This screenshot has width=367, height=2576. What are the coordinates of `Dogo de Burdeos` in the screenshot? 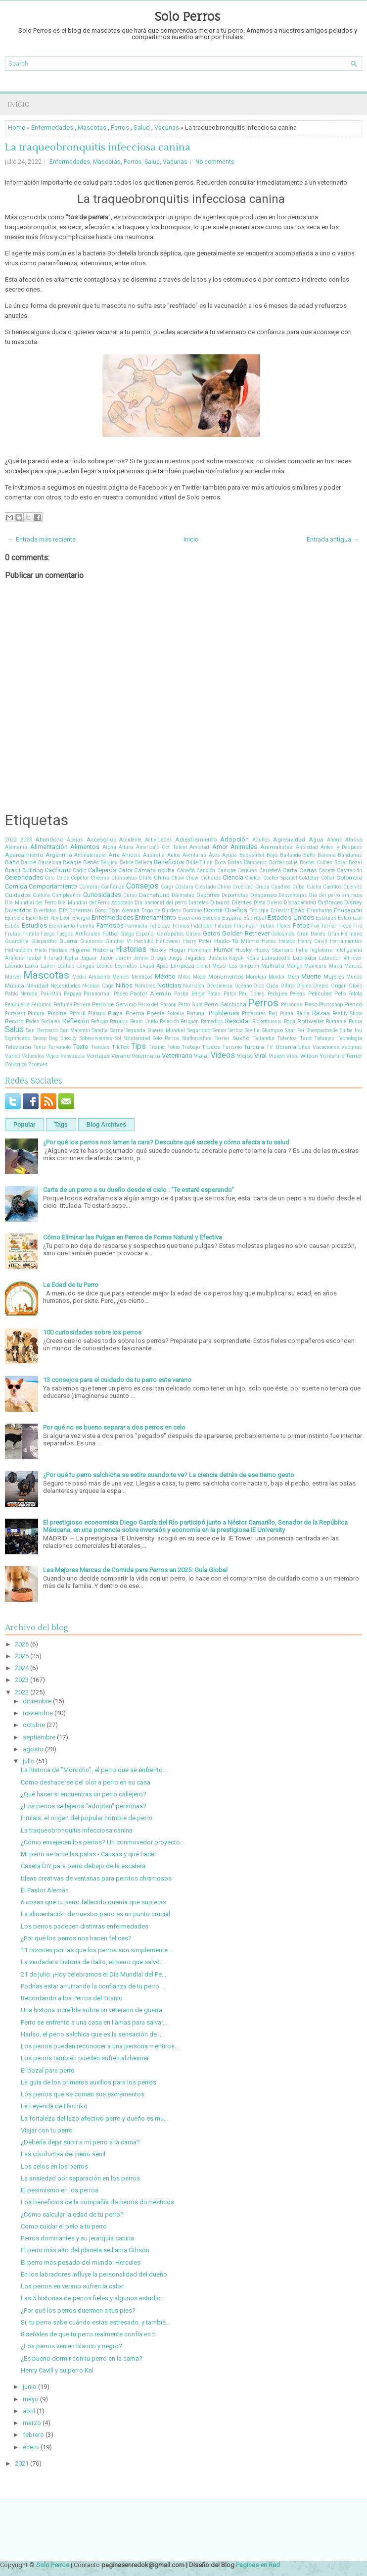 It's located at (161, 910).